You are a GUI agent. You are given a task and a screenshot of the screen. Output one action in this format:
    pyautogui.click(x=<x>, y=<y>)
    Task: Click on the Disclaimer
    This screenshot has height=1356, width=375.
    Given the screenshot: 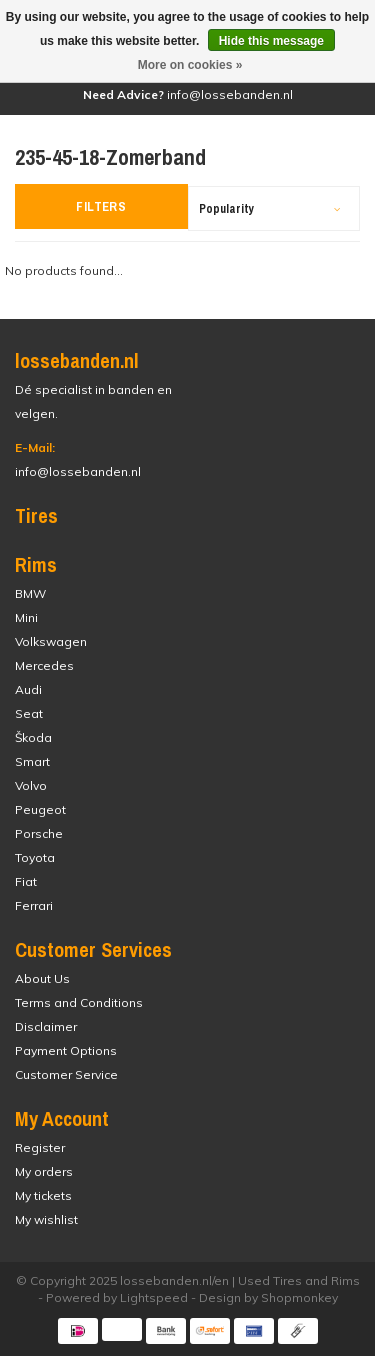 What is the action you would take?
    pyautogui.click(x=46, y=1026)
    